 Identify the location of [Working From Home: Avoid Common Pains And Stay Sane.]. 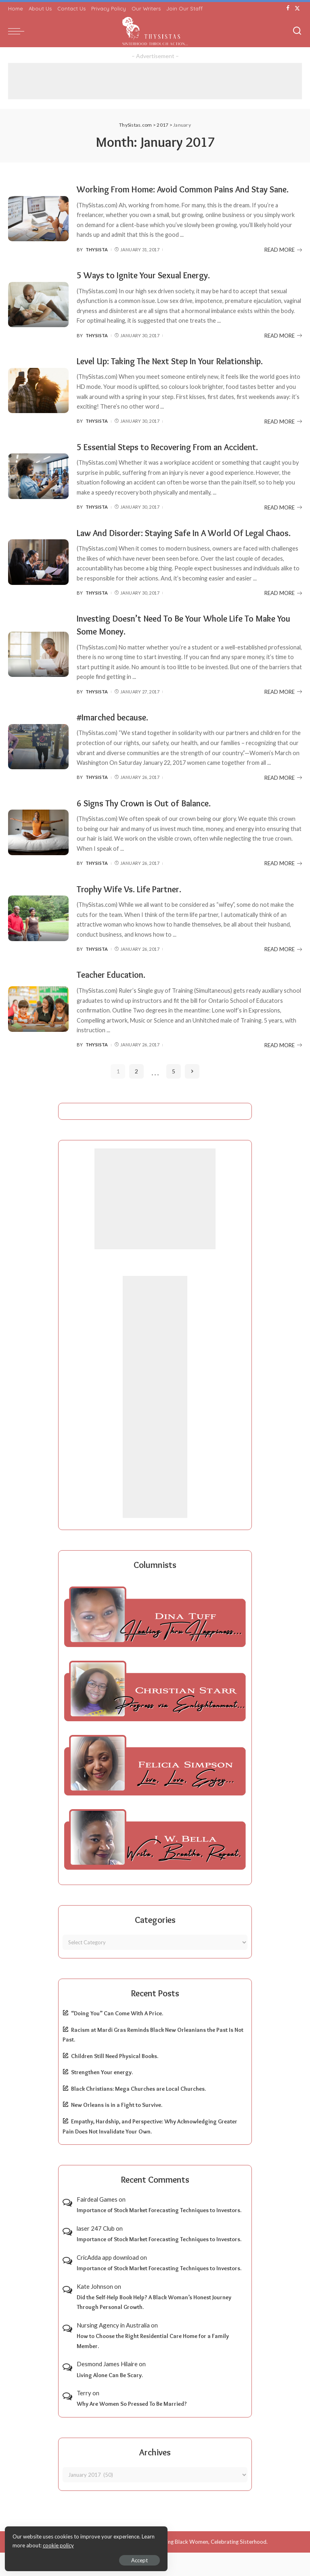
(38, 225).